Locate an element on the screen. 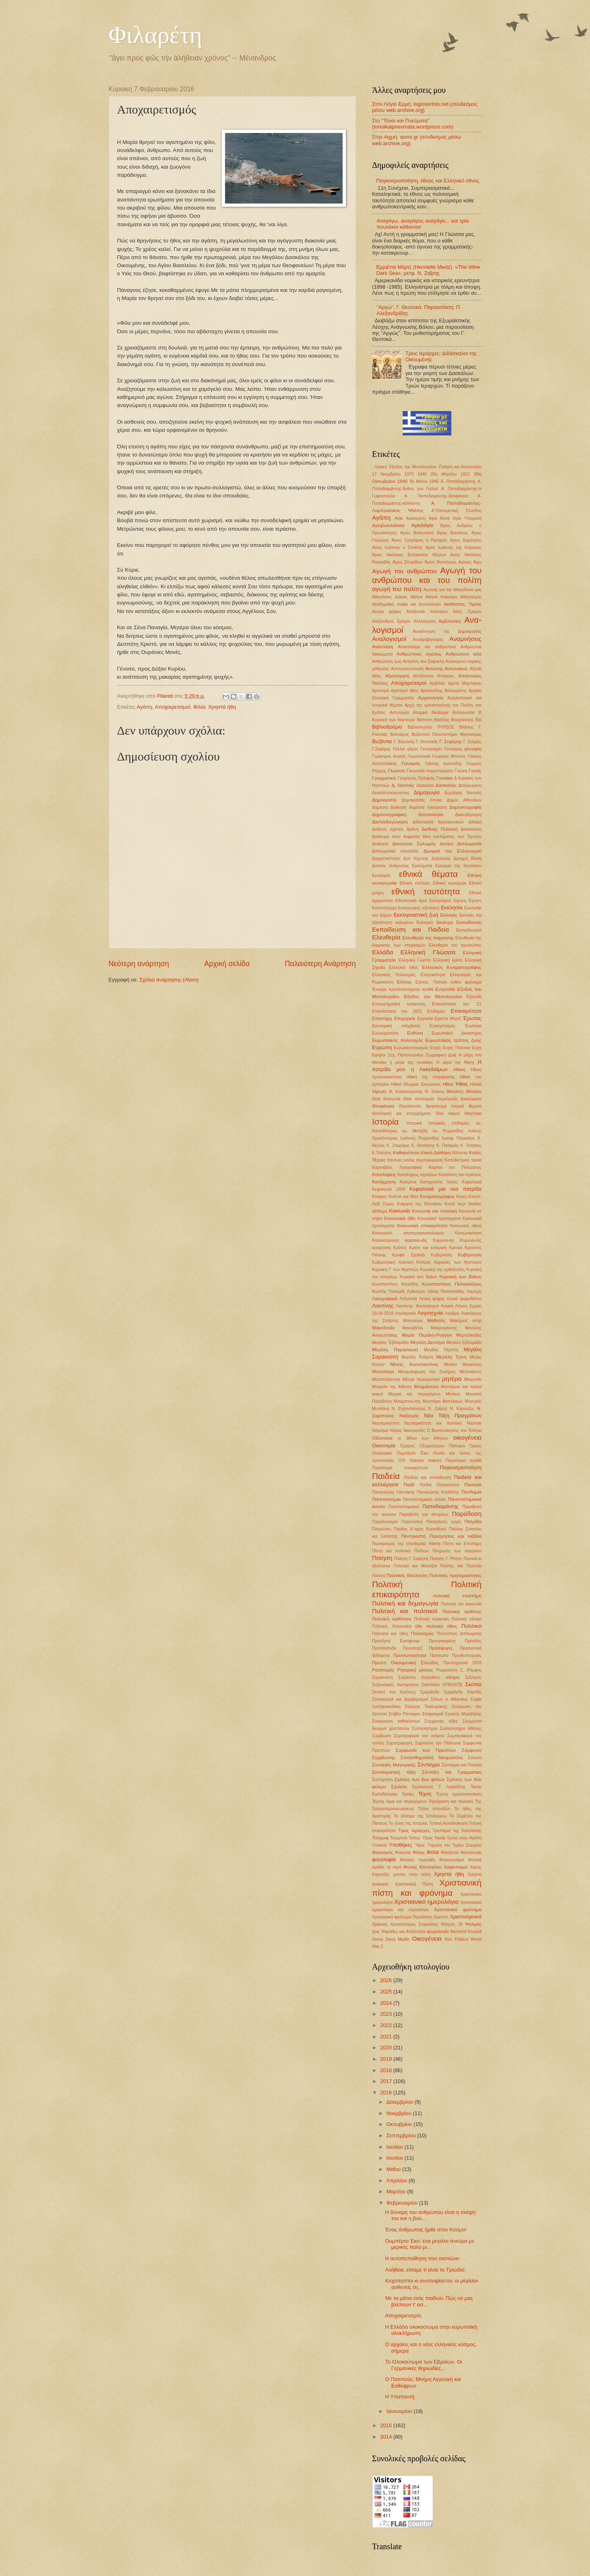  Άγιος Βασίλειος is located at coordinates (452, 533).